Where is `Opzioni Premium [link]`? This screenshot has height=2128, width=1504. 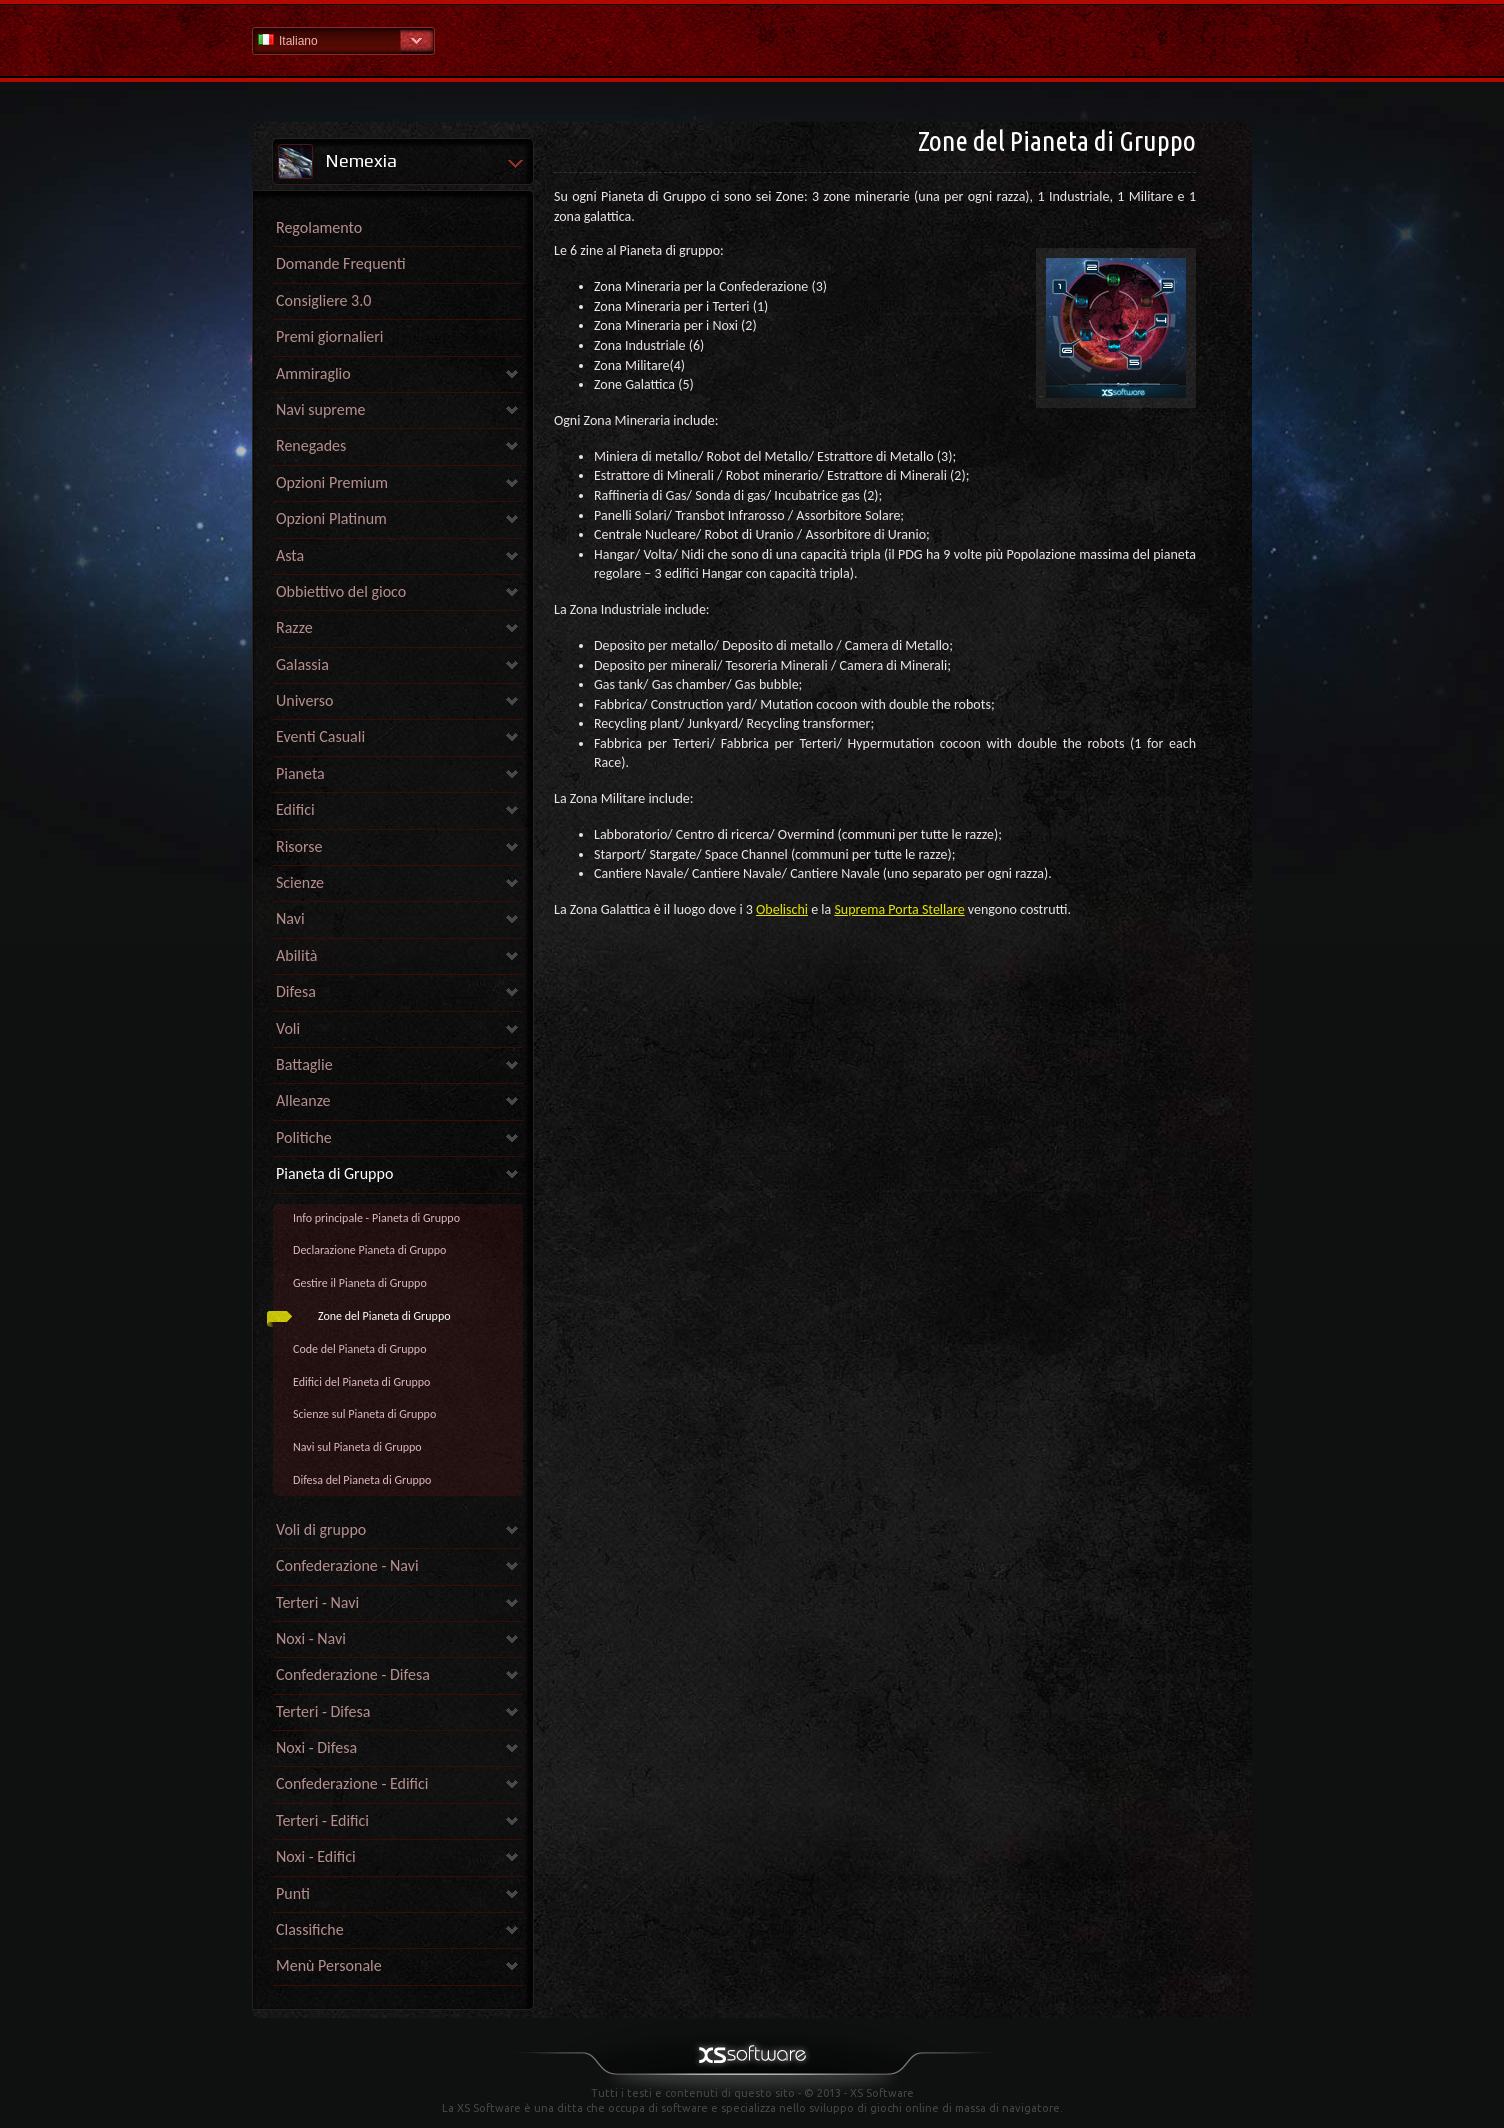 Opzioni Premium [link] is located at coordinates (332, 482).